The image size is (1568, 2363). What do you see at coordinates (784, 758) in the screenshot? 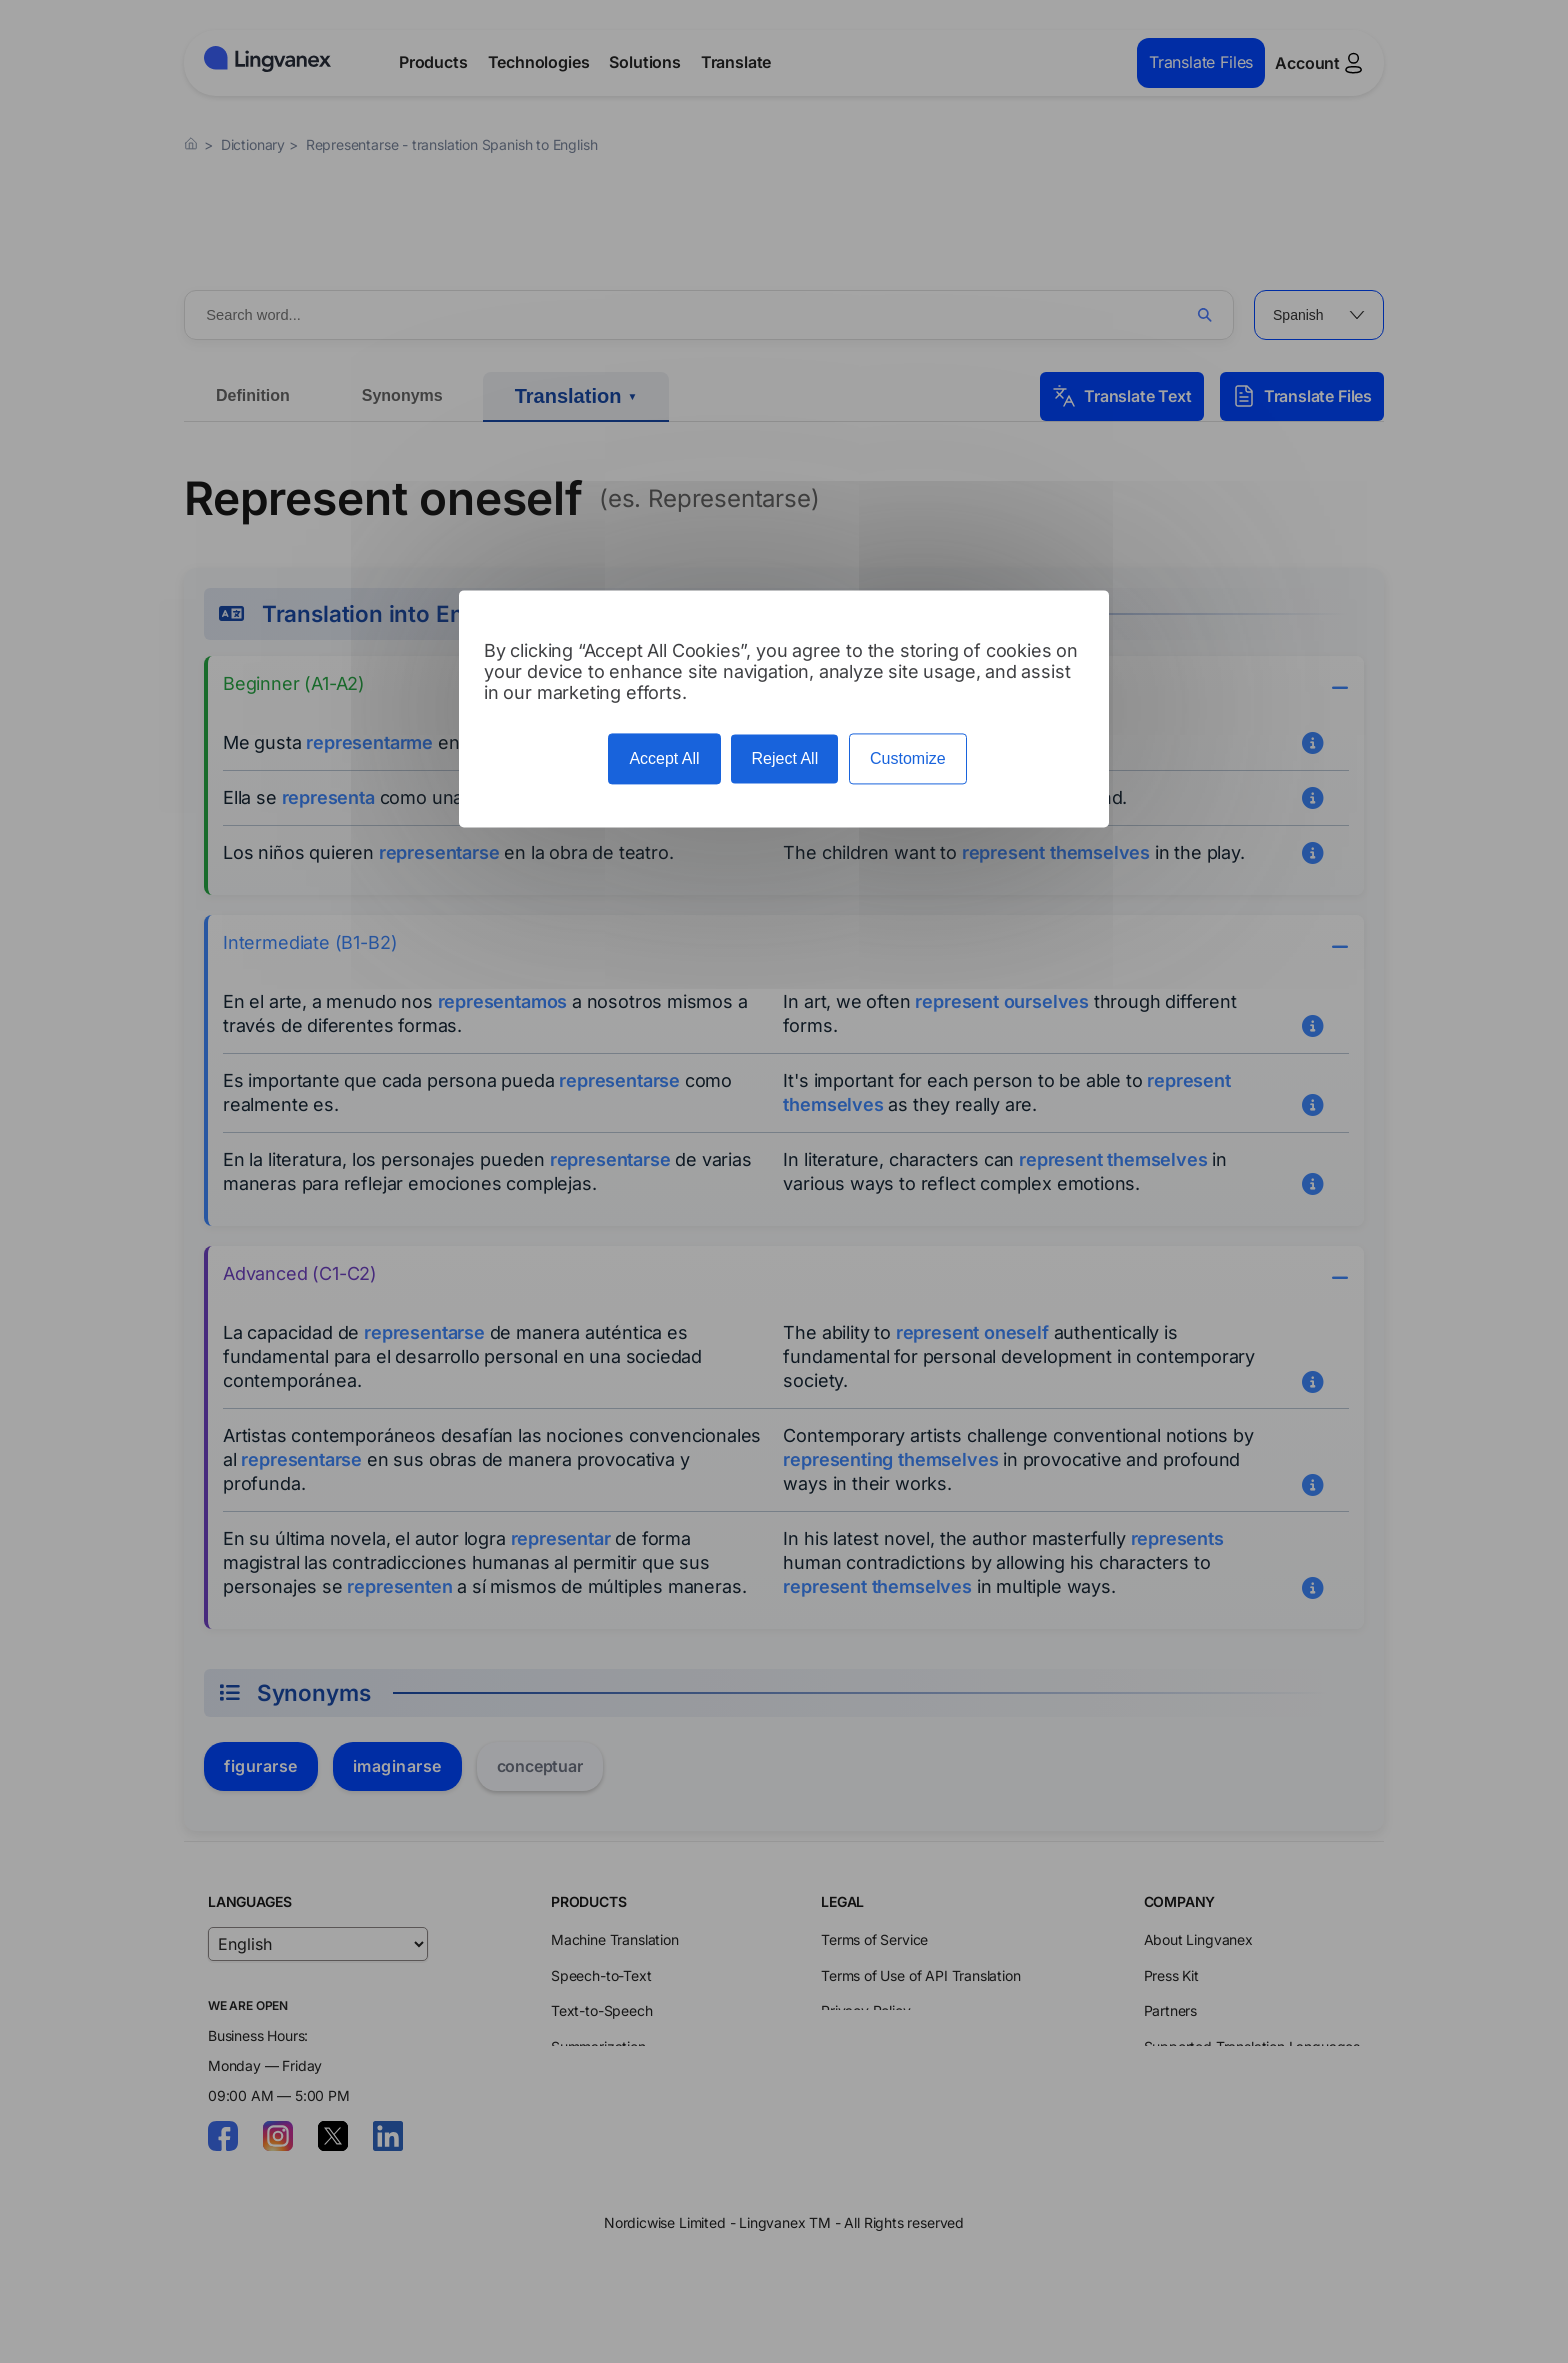
I see `Reject All [Cookies : Reject All]` at bounding box center [784, 758].